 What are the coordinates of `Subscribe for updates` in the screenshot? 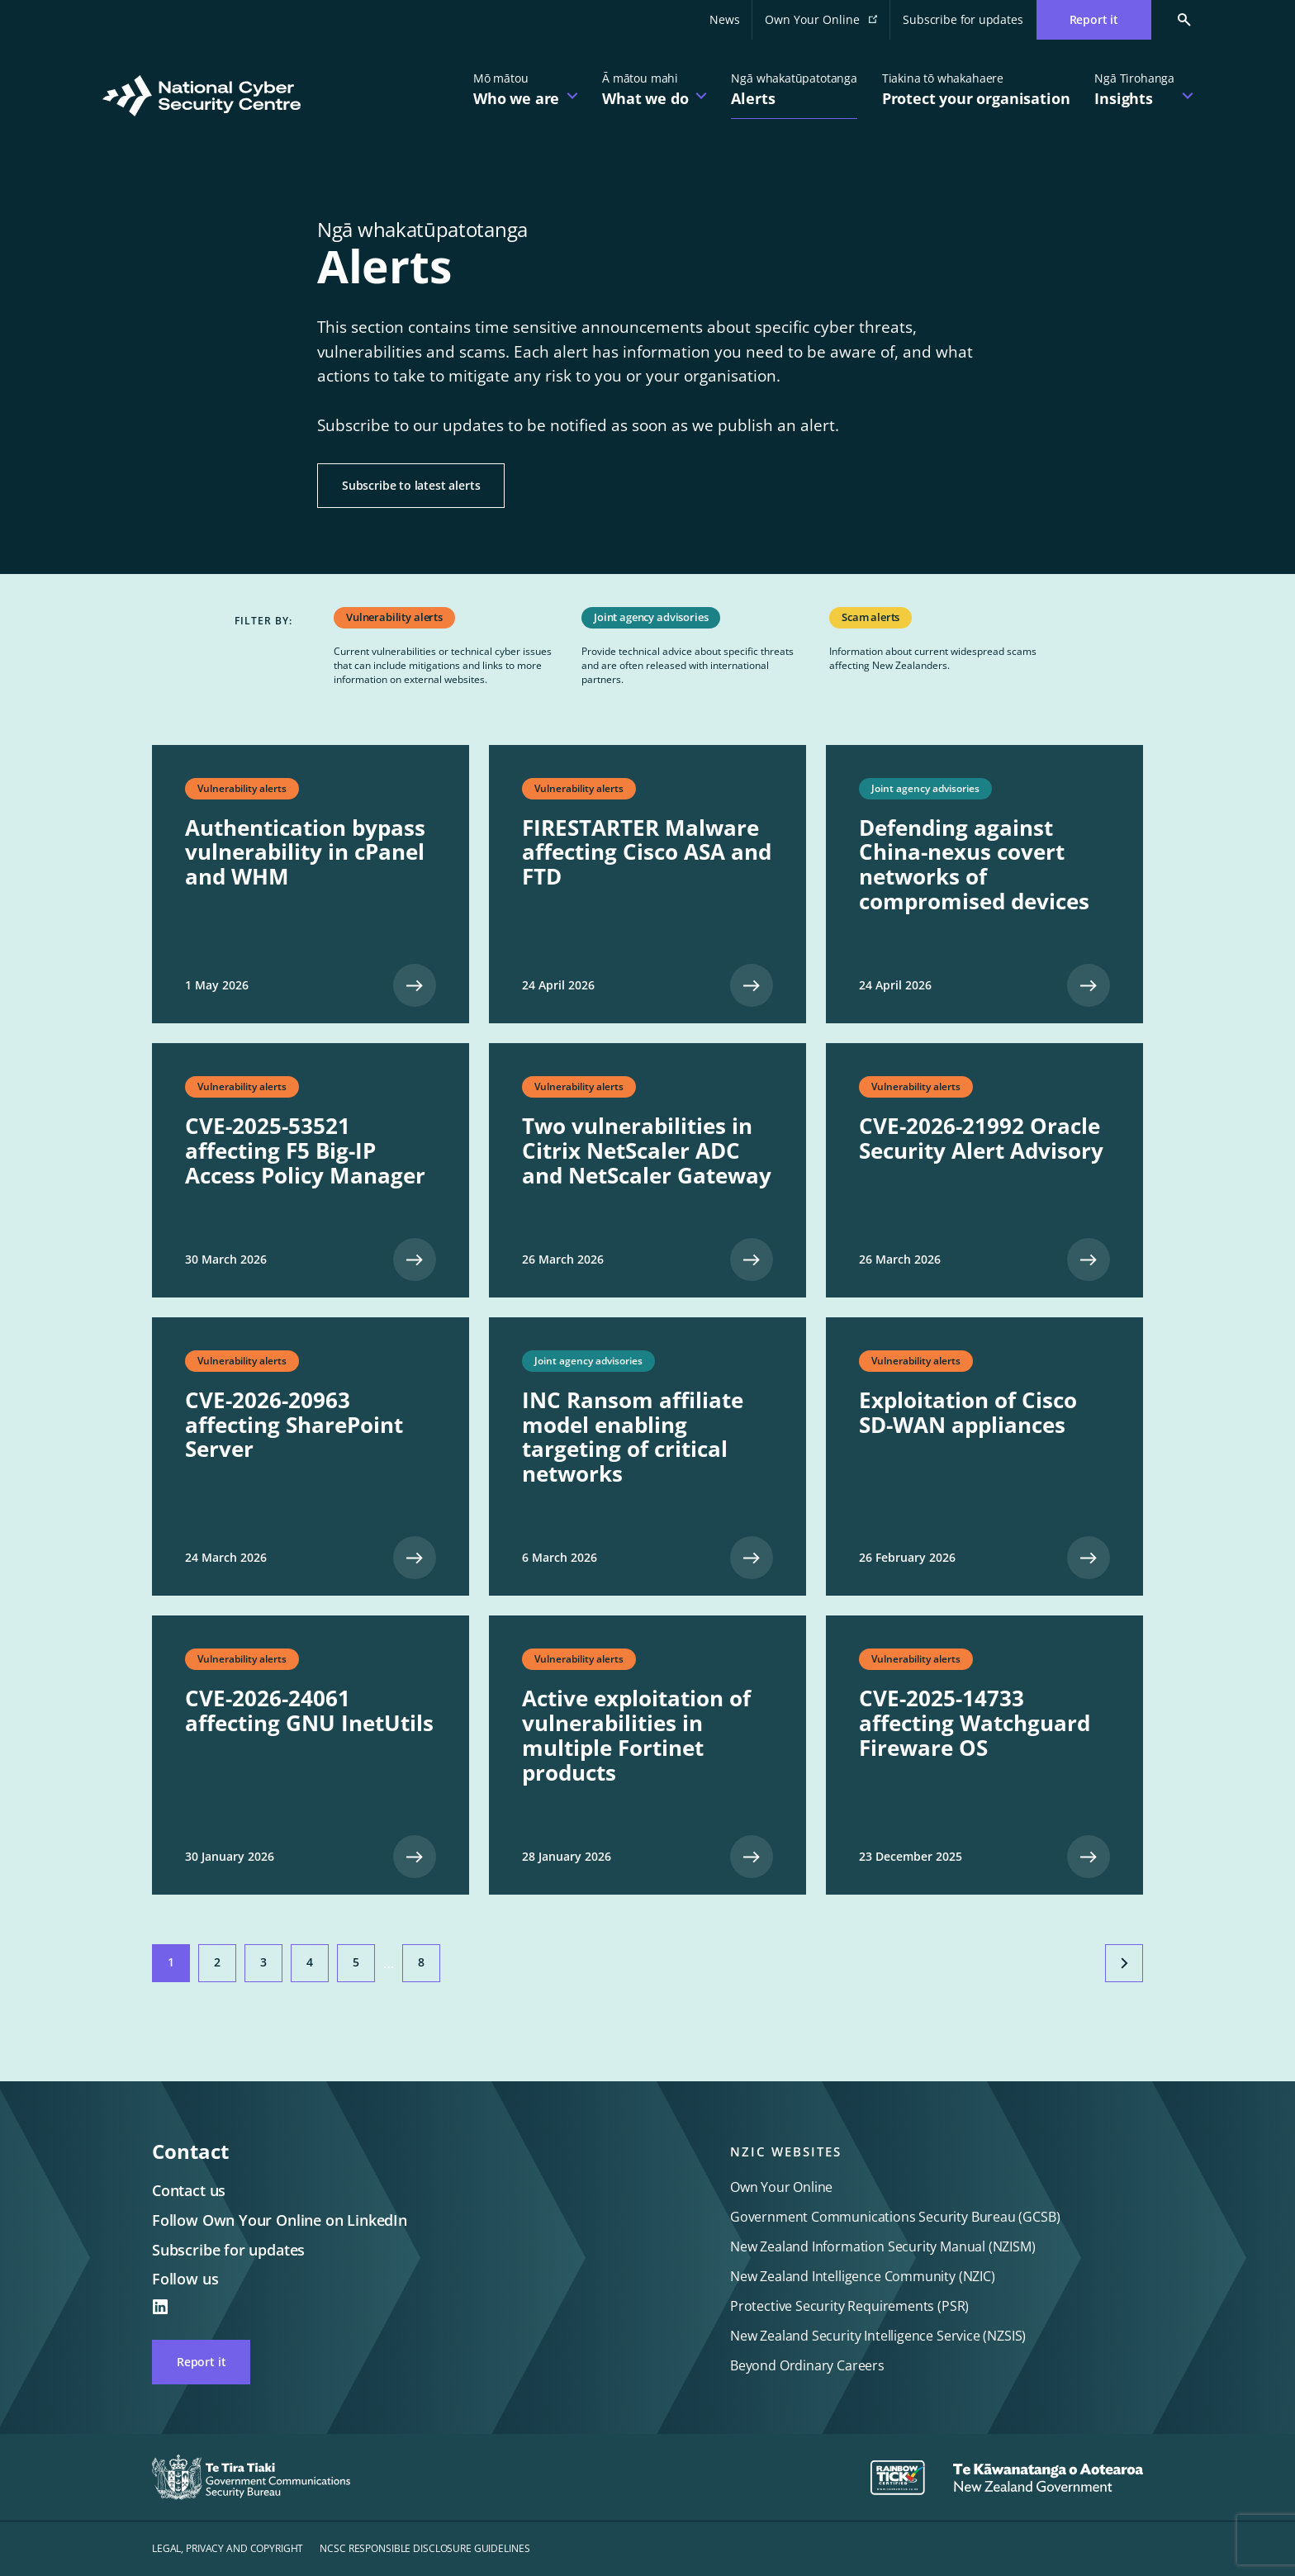 It's located at (962, 19).